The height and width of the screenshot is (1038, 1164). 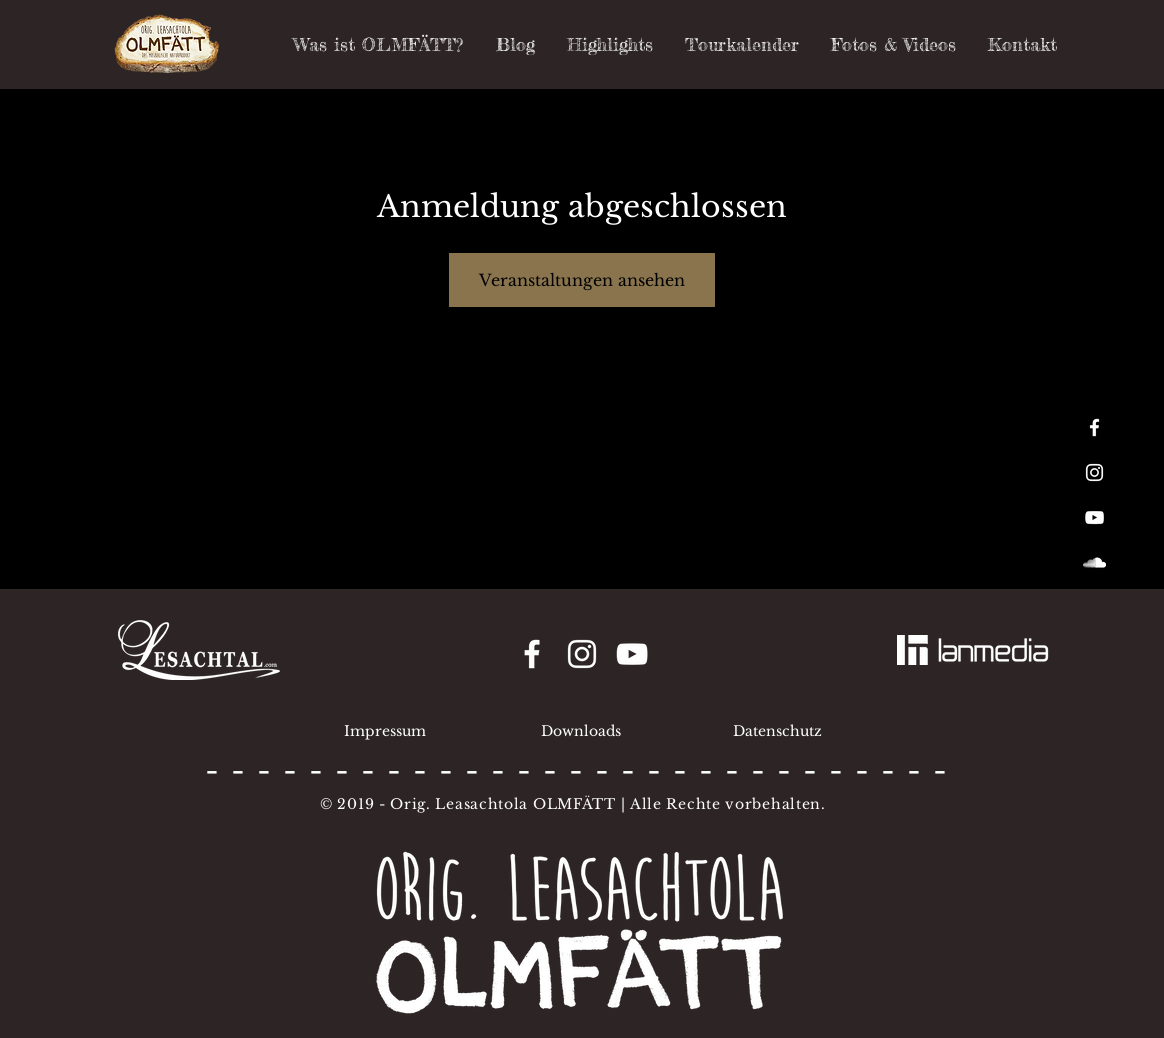 I want to click on [Datenschutz], so click(x=777, y=732).